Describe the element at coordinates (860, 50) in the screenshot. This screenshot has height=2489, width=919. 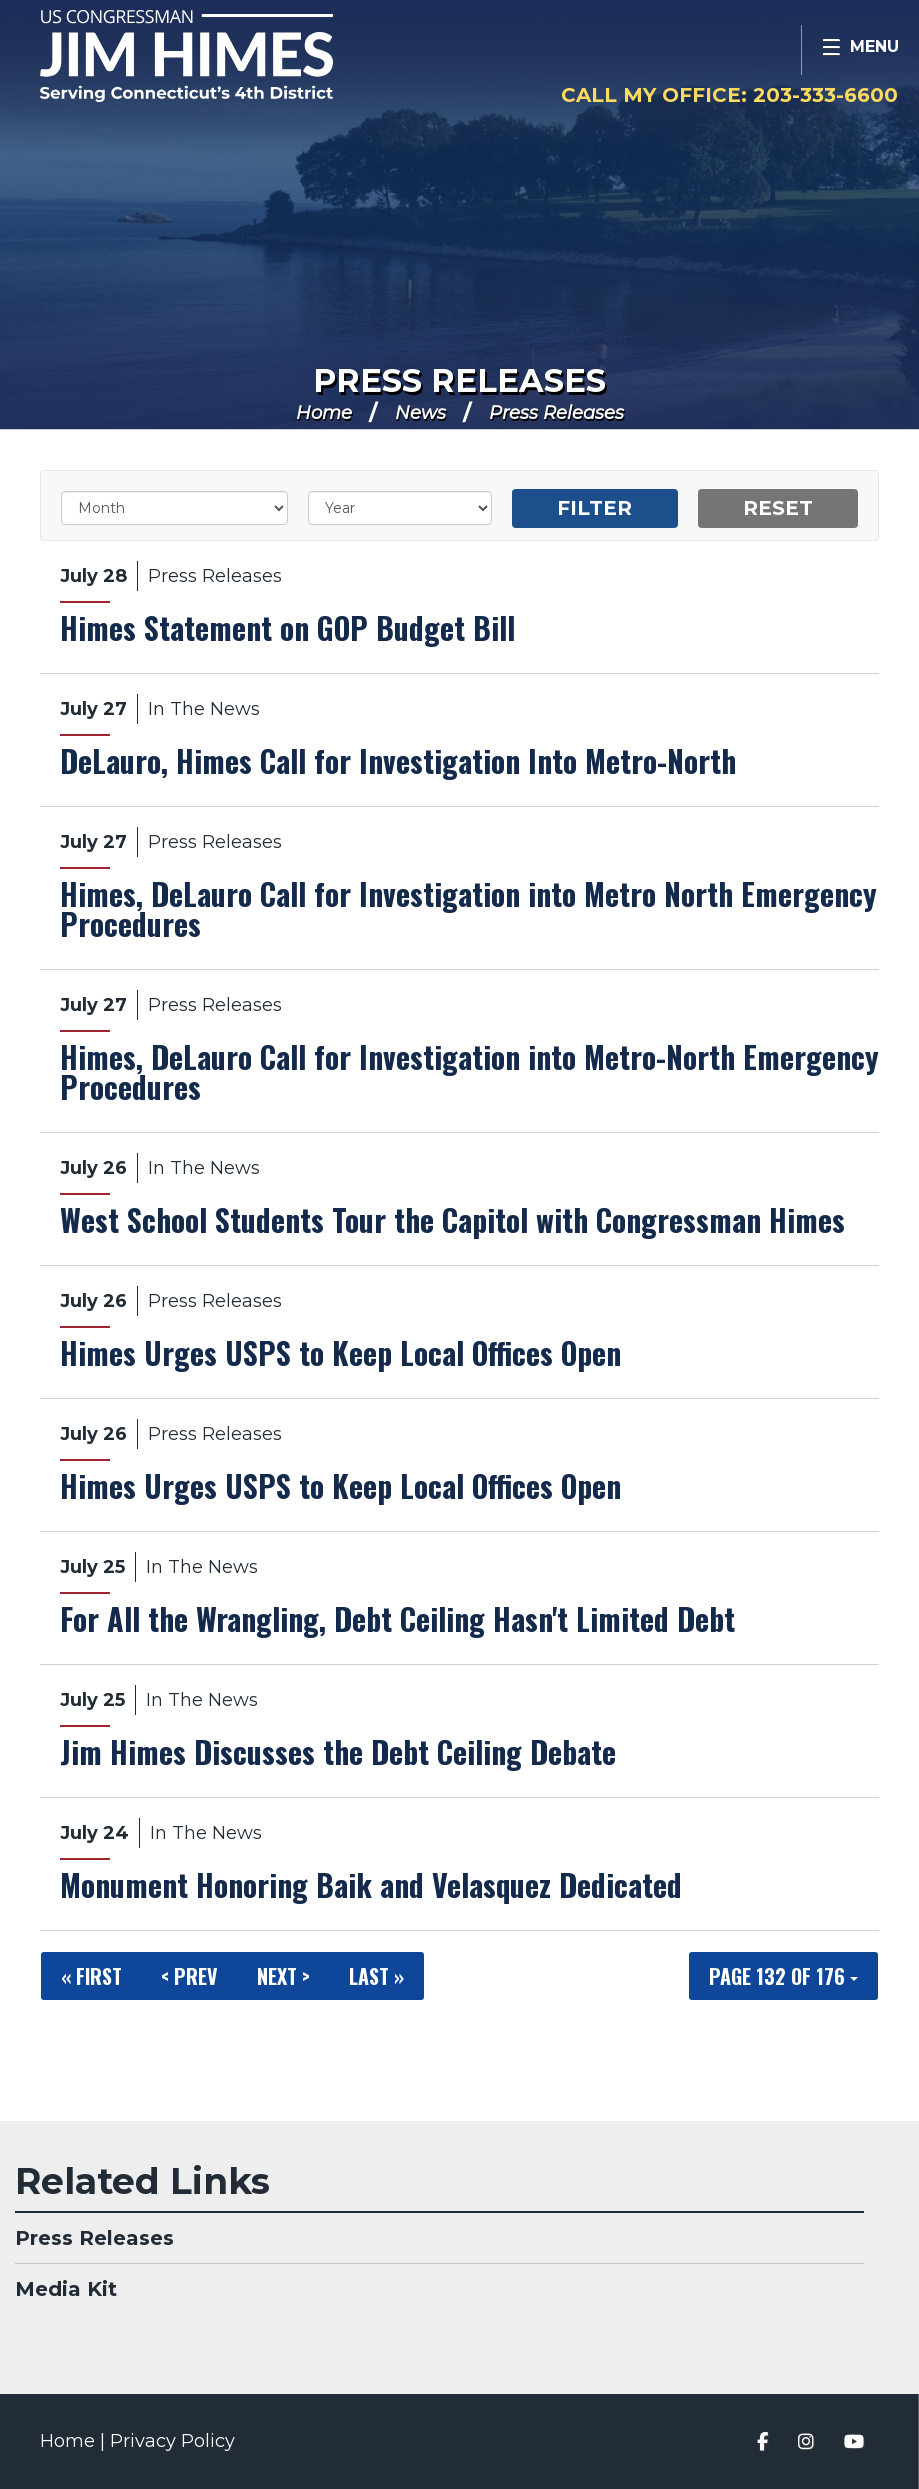
I see `[Open Menu]` at that location.